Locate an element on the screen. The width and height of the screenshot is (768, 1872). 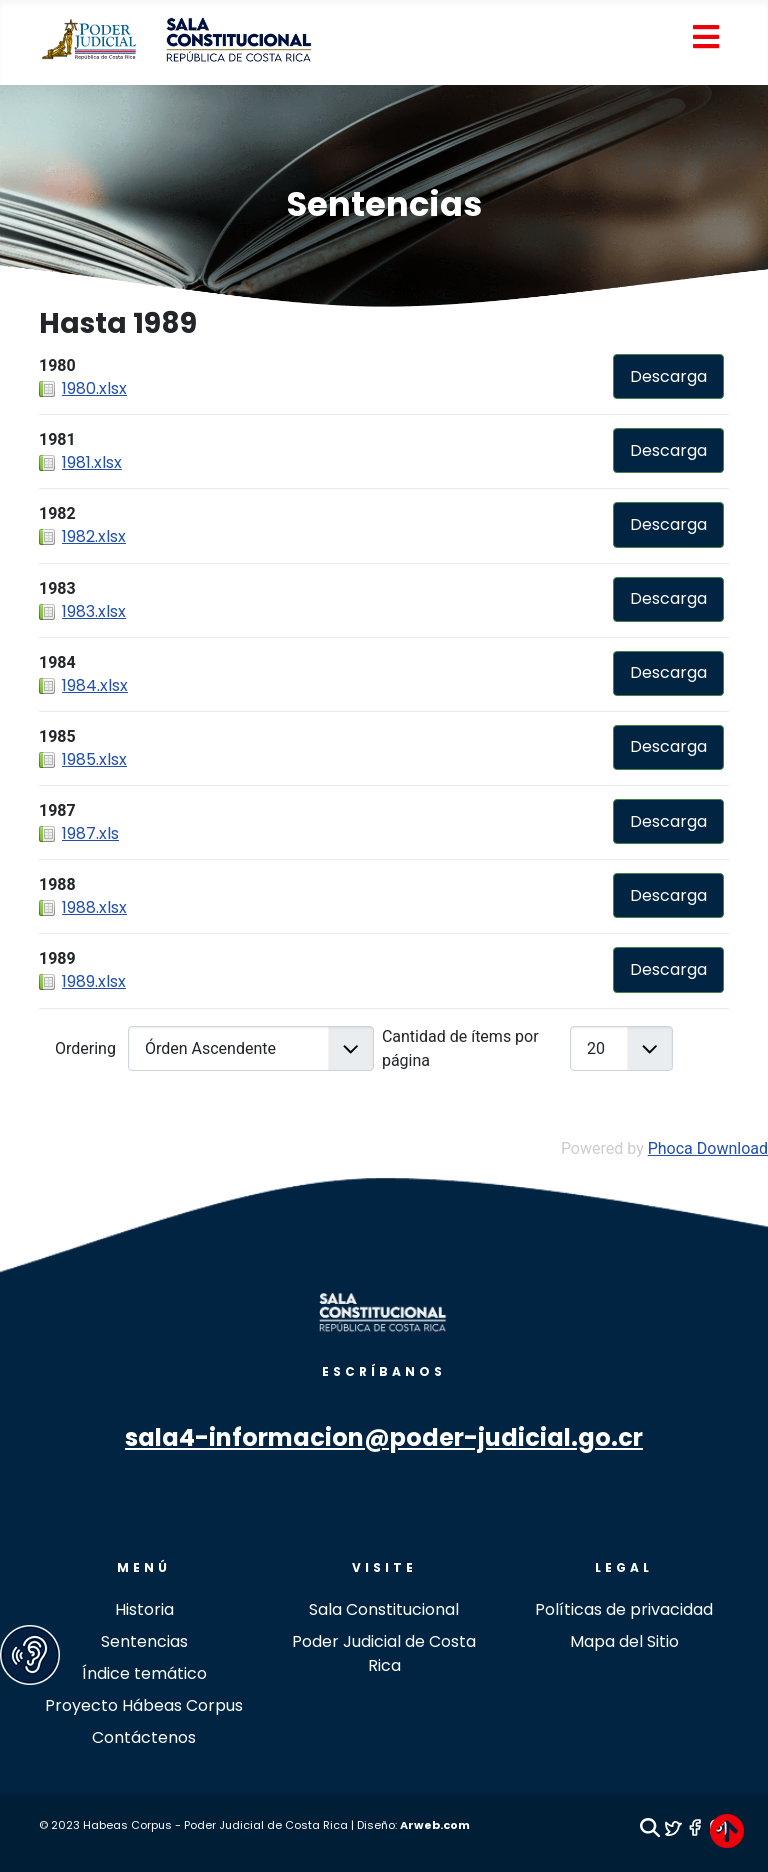
Arweb.com is located at coordinates (435, 1825).